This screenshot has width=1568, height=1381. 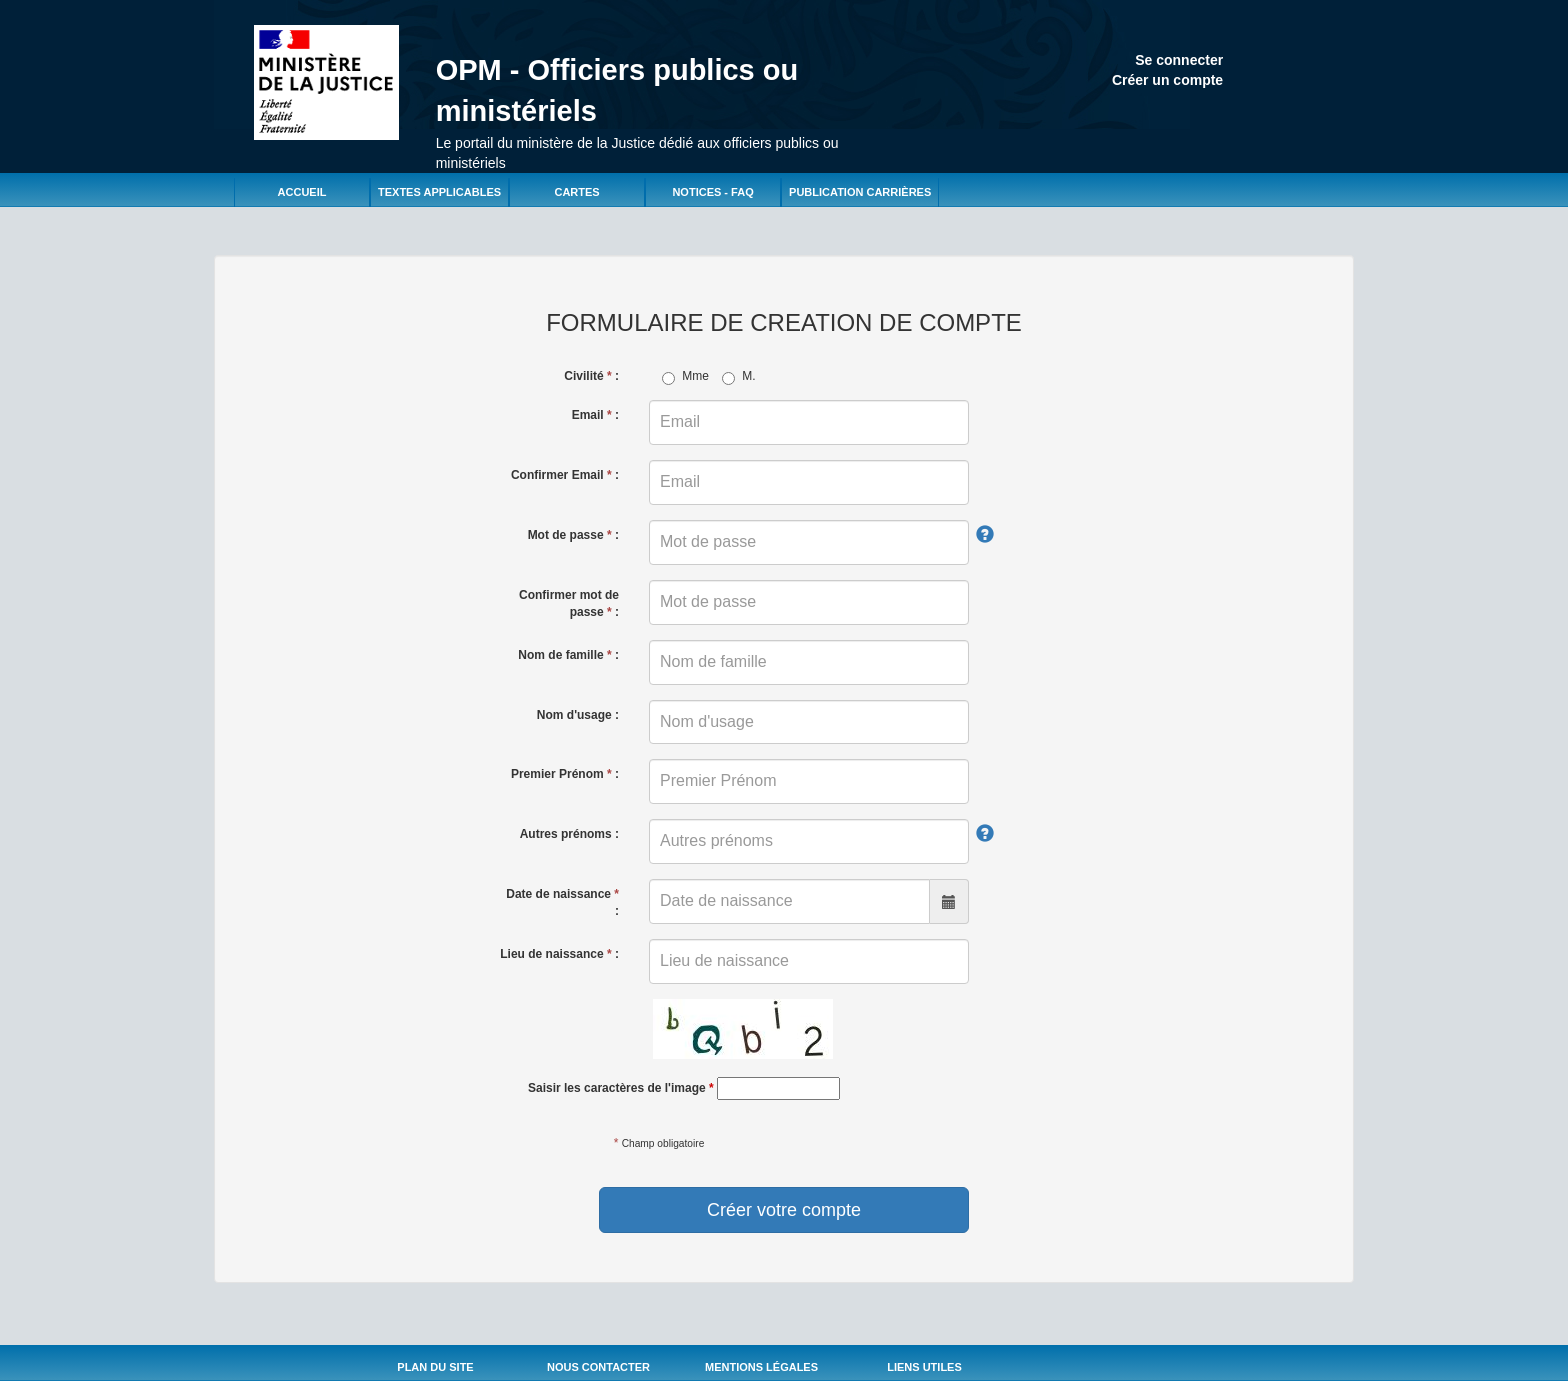 I want to click on Confirmer mot de passe :, so click(x=569, y=603).